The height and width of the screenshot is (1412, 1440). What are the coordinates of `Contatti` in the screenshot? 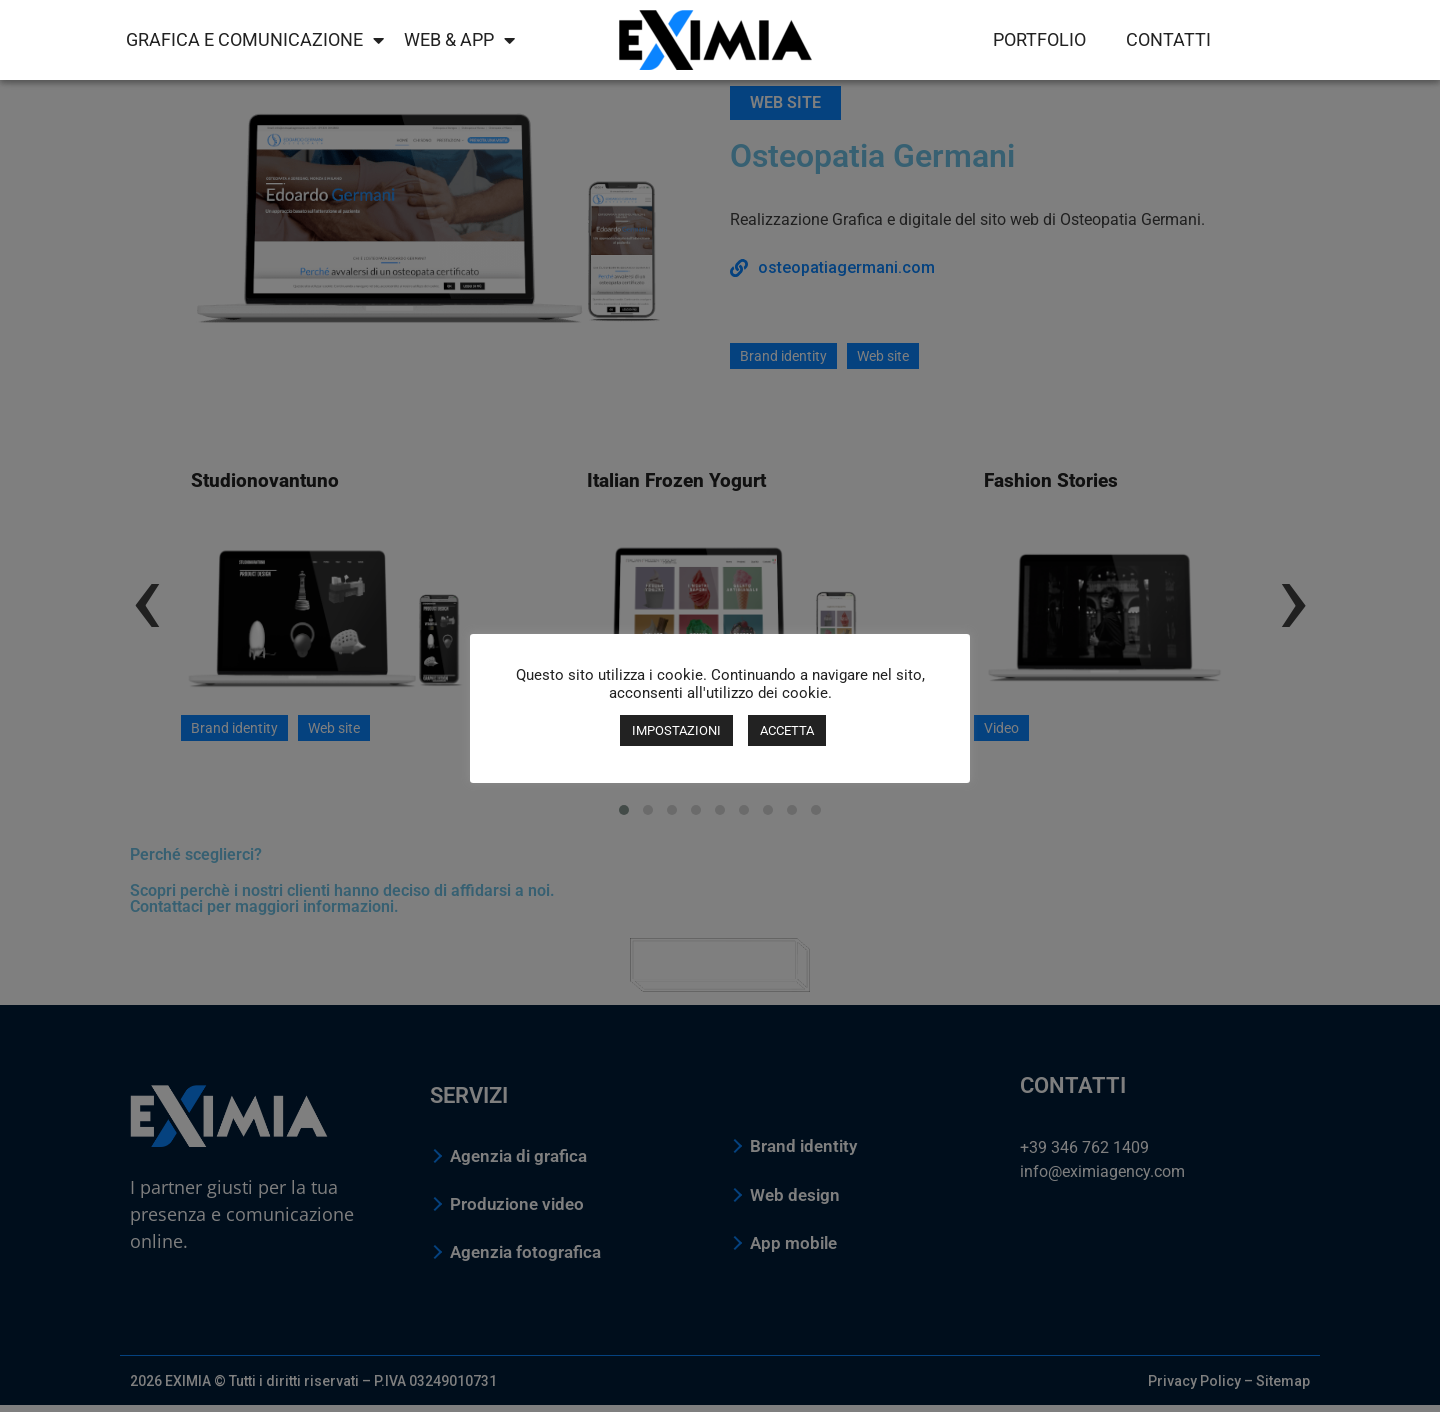 It's located at (1168, 39).